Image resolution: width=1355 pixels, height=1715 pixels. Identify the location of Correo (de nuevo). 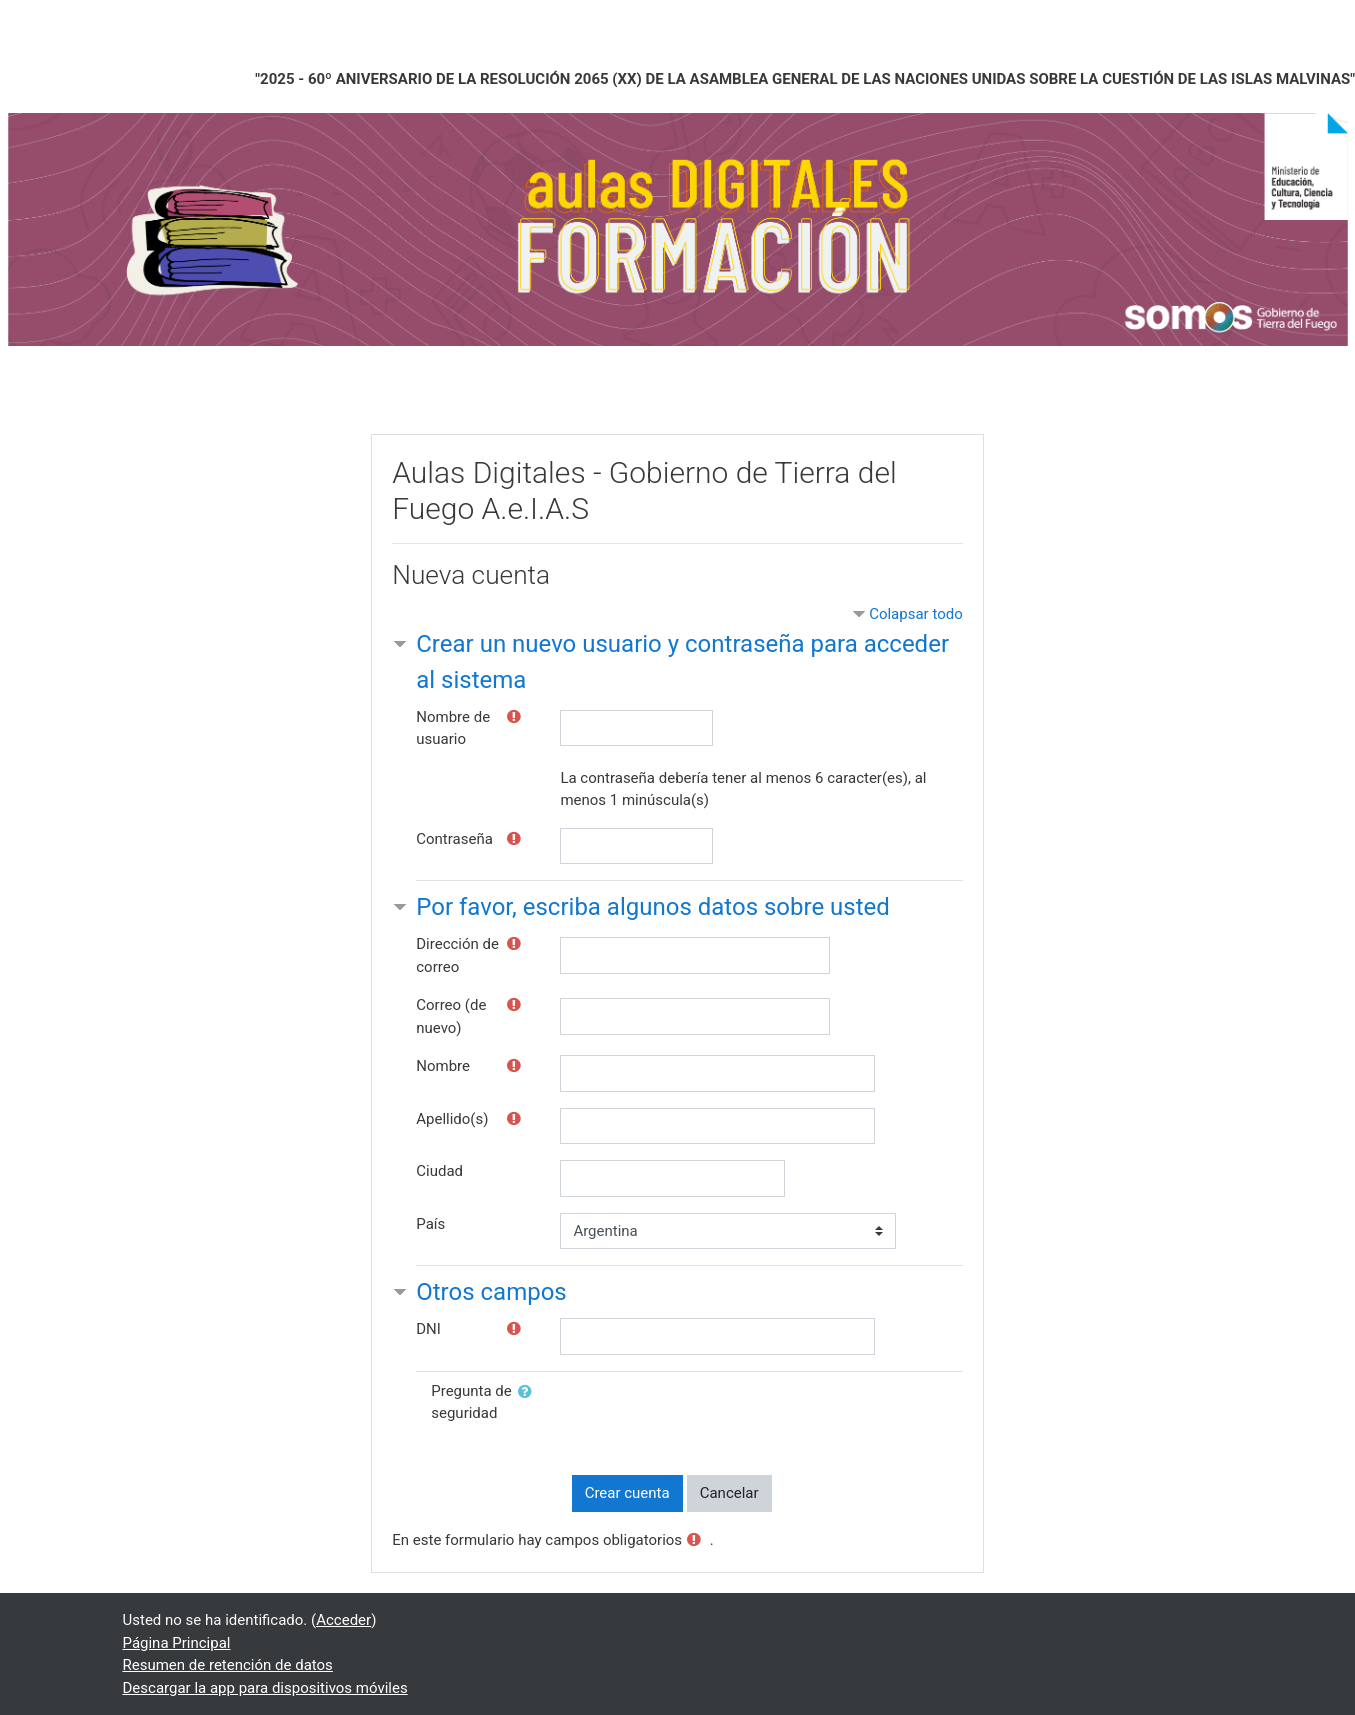
(451, 1016).